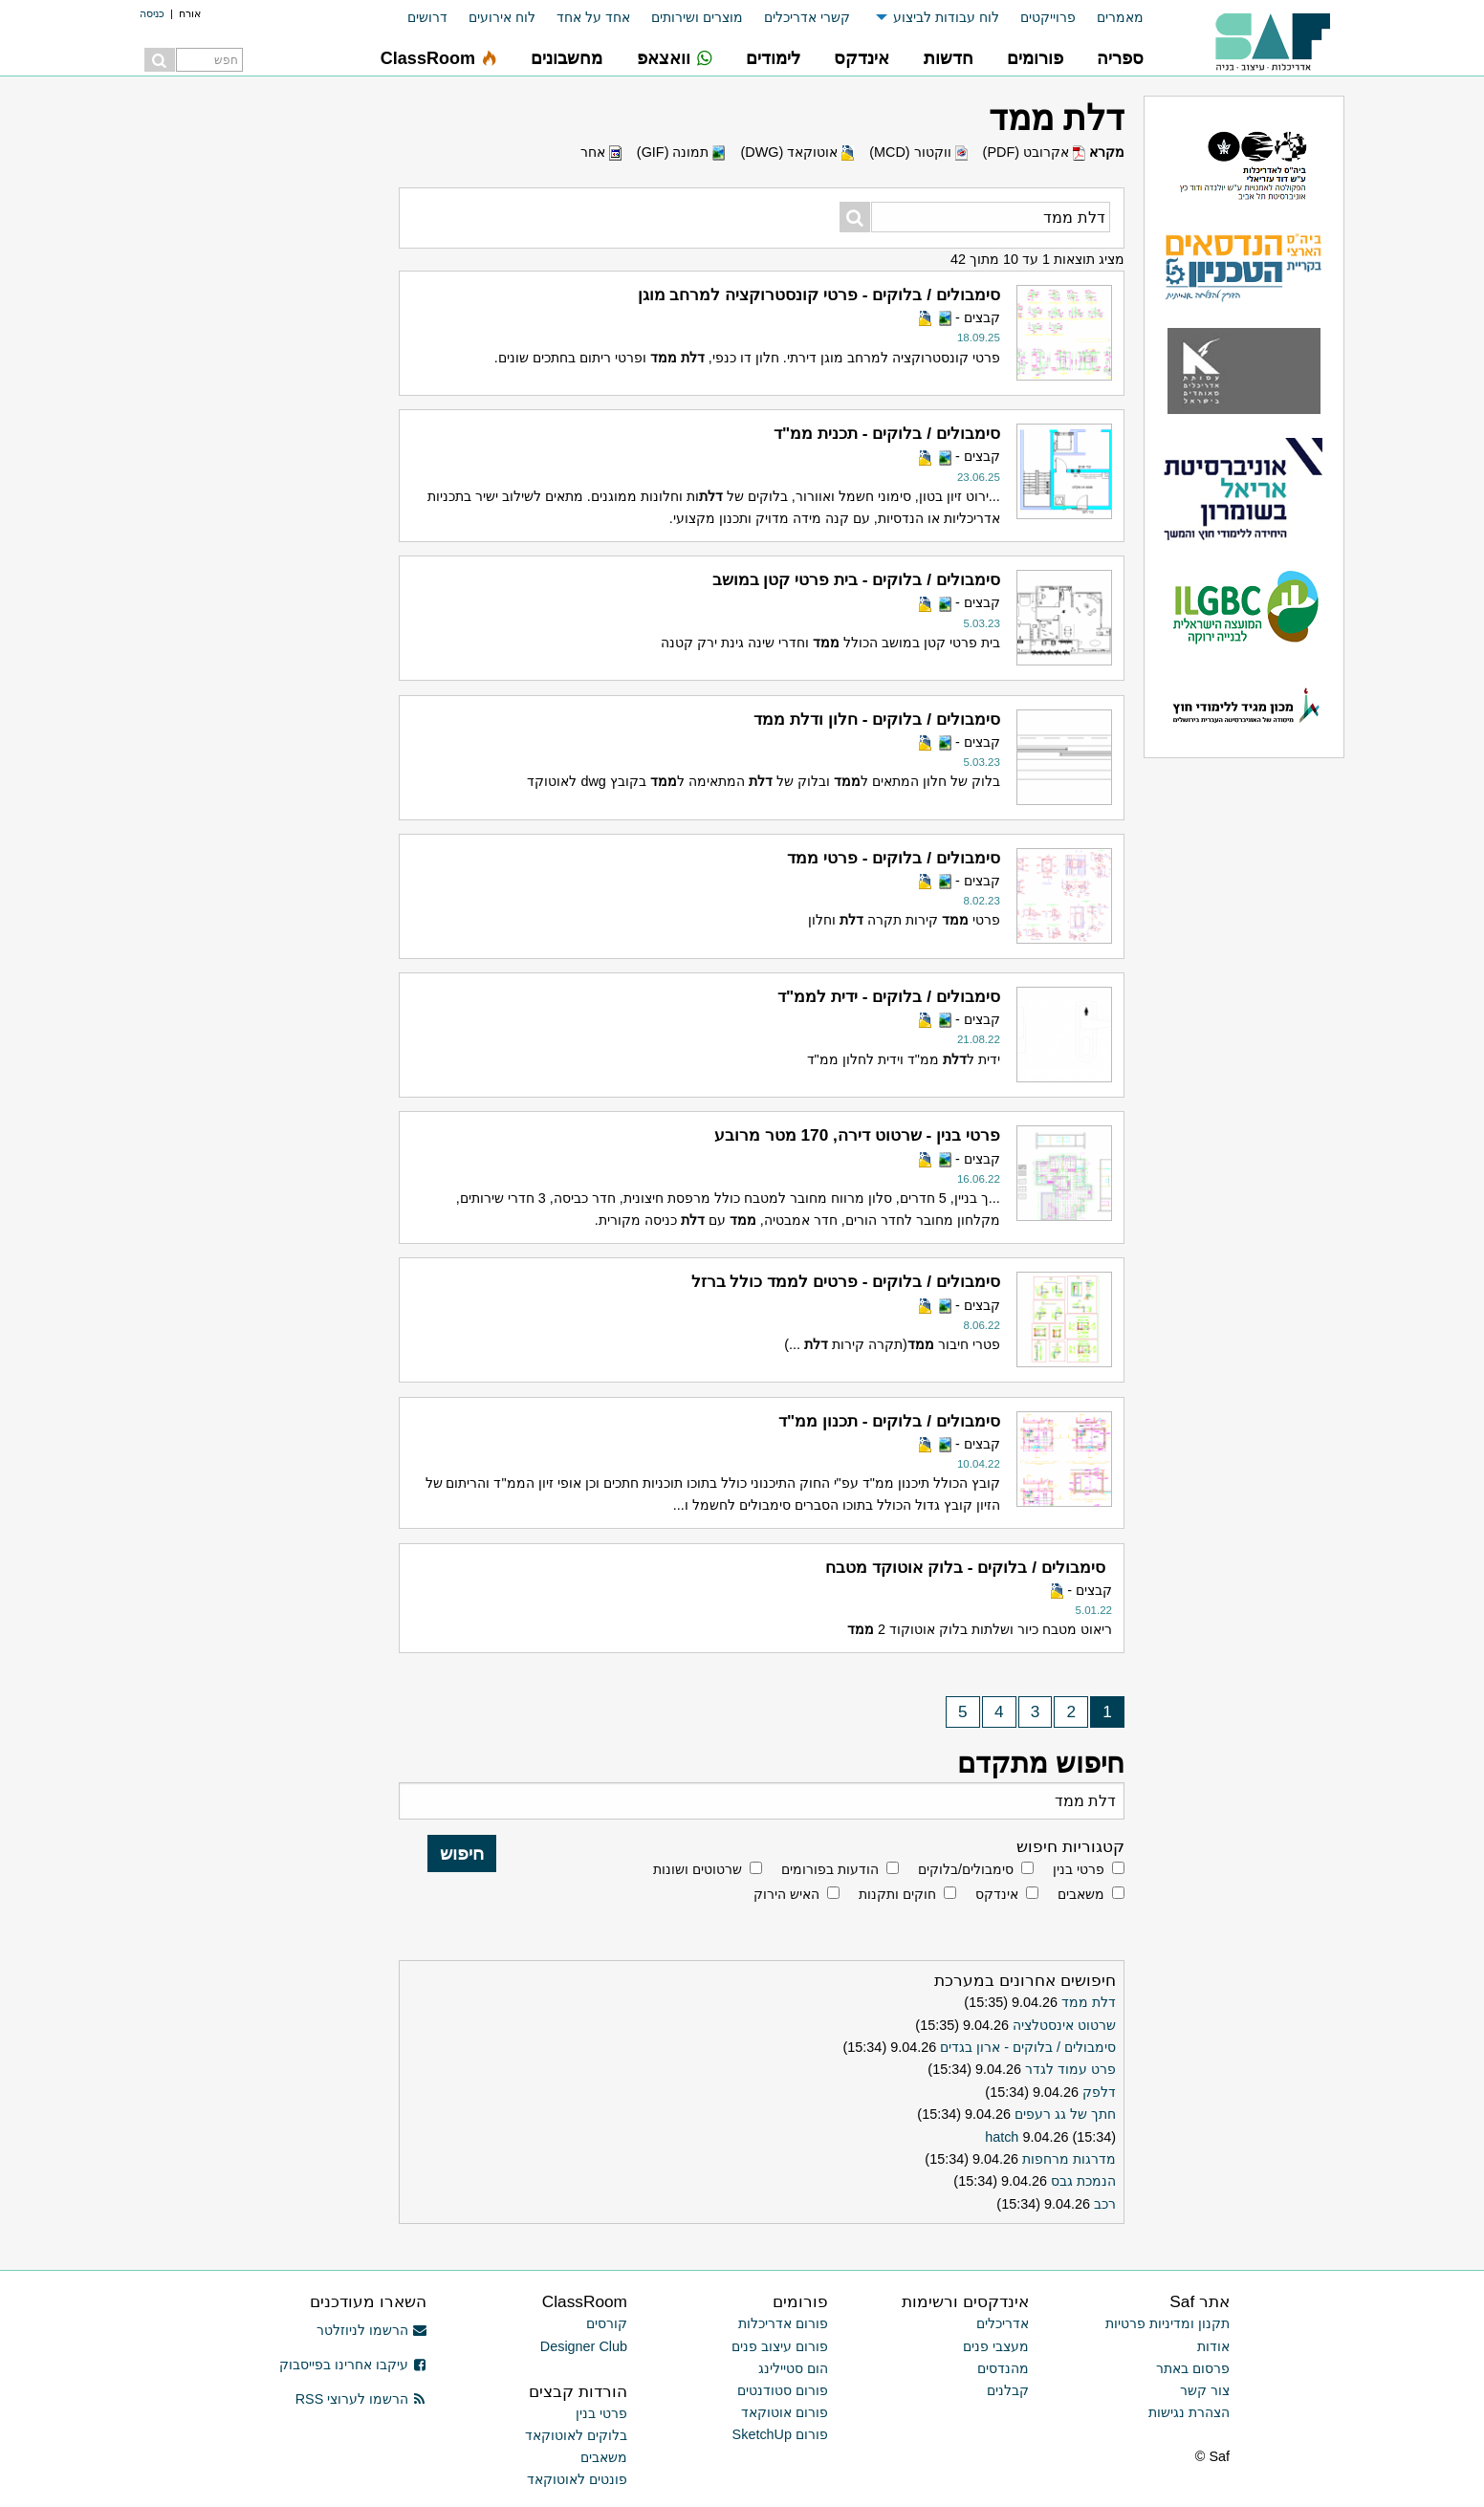 The image size is (1484, 2507). What do you see at coordinates (1110, 17) in the screenshot?
I see `[menuitem]` at bounding box center [1110, 17].